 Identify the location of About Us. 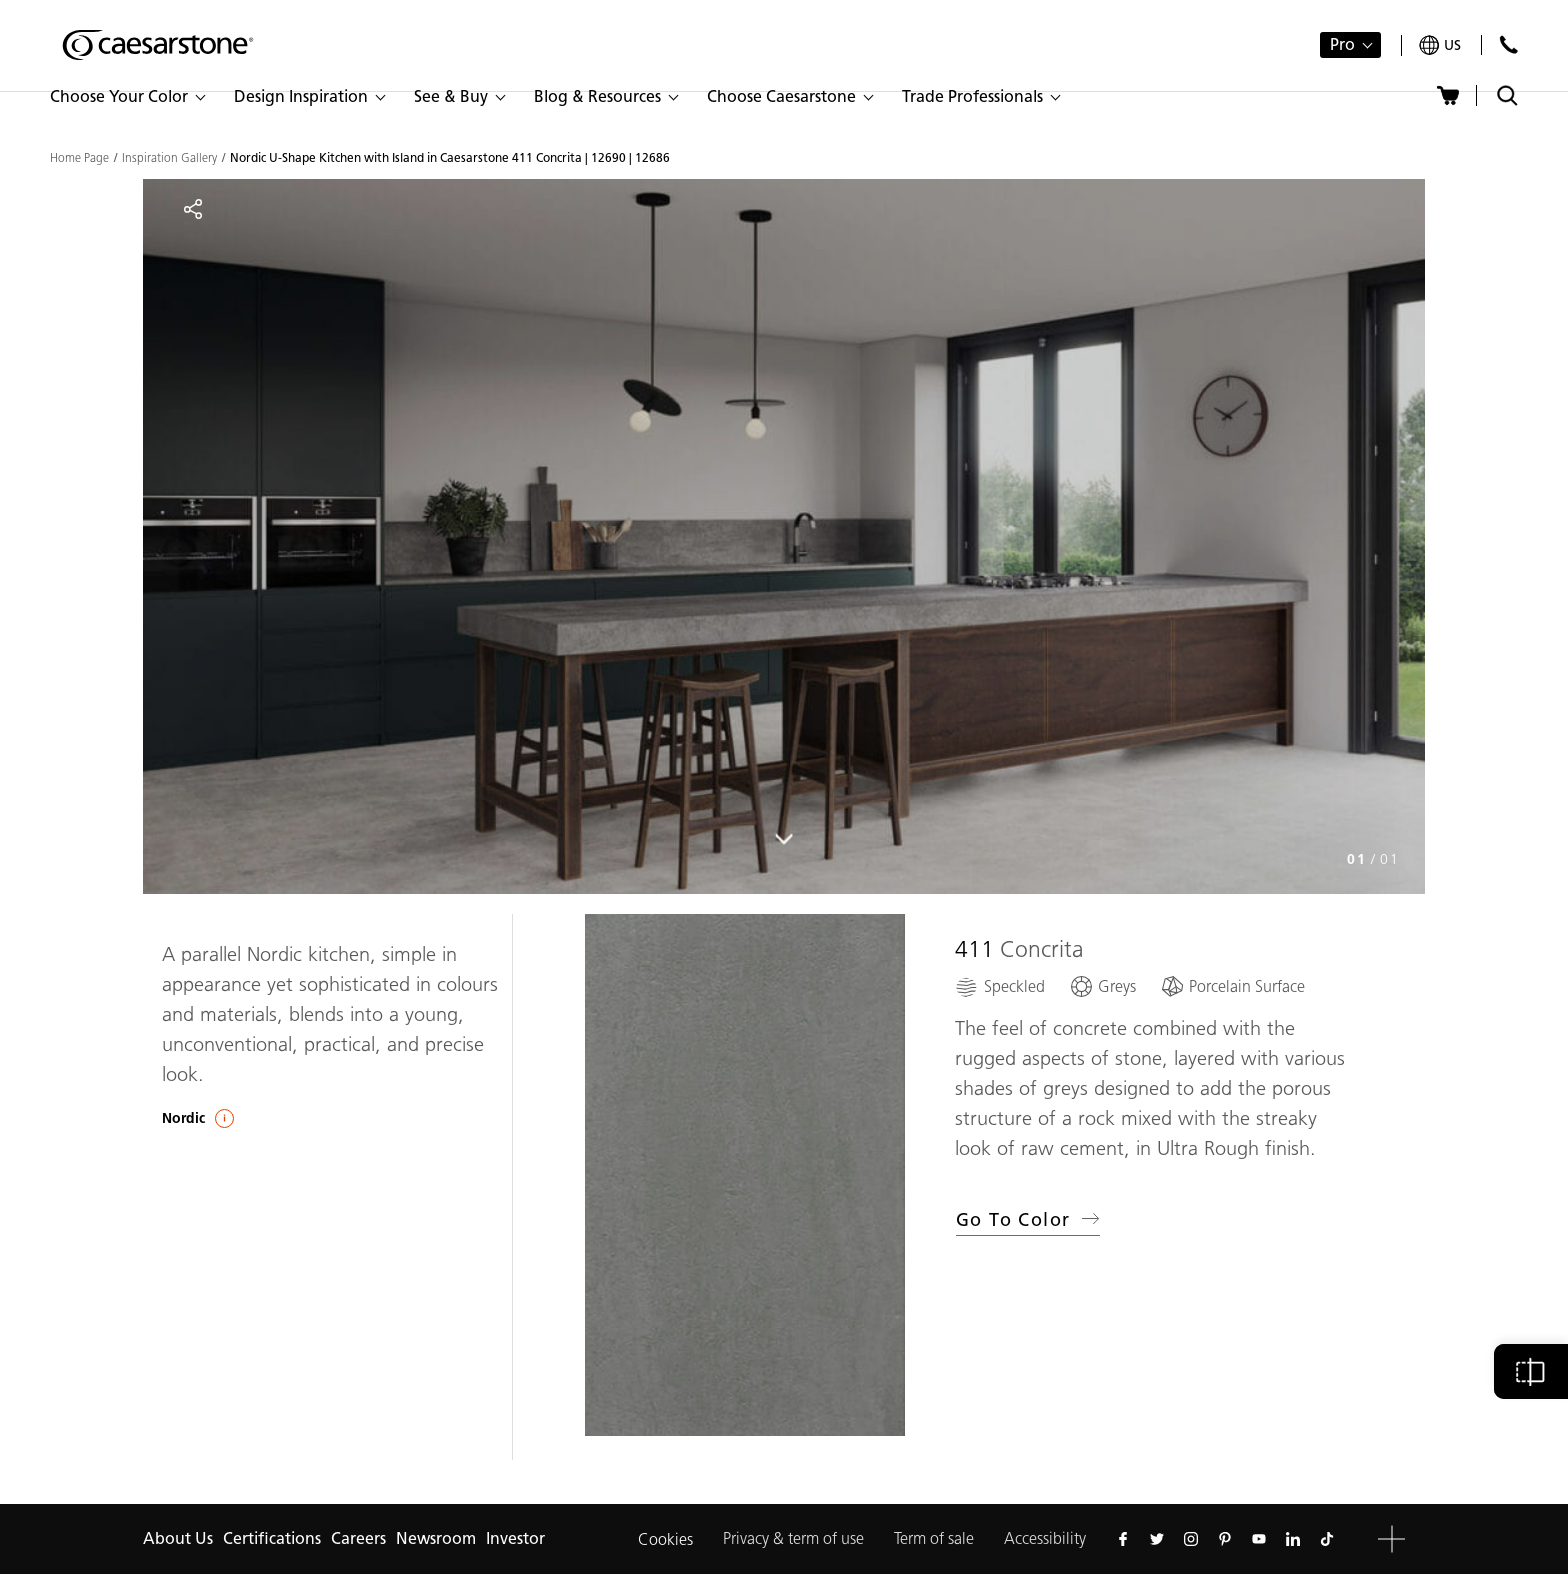
(178, 1538).